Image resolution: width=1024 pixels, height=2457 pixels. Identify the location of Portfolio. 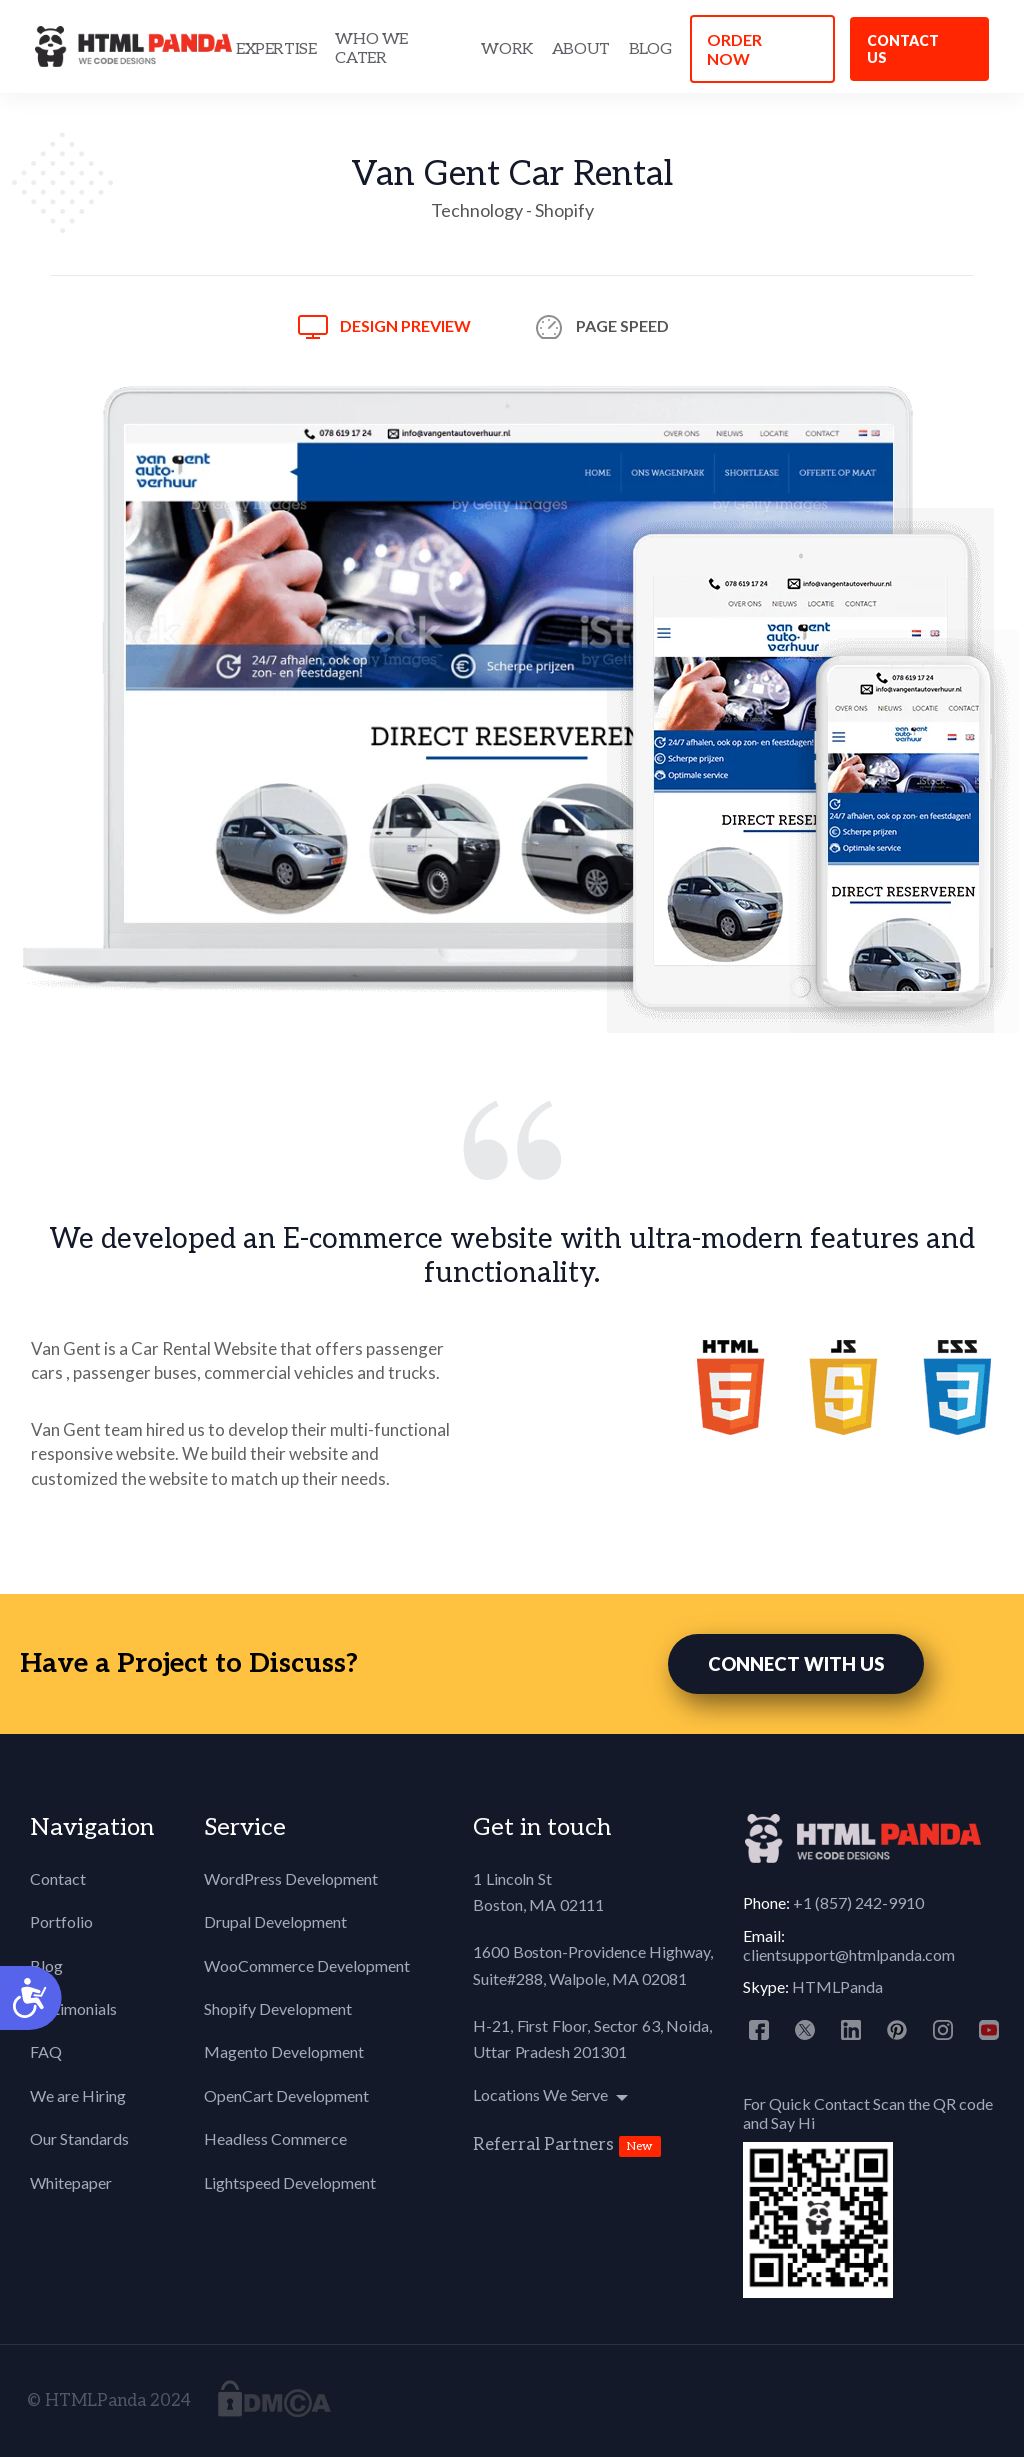
(61, 1921).